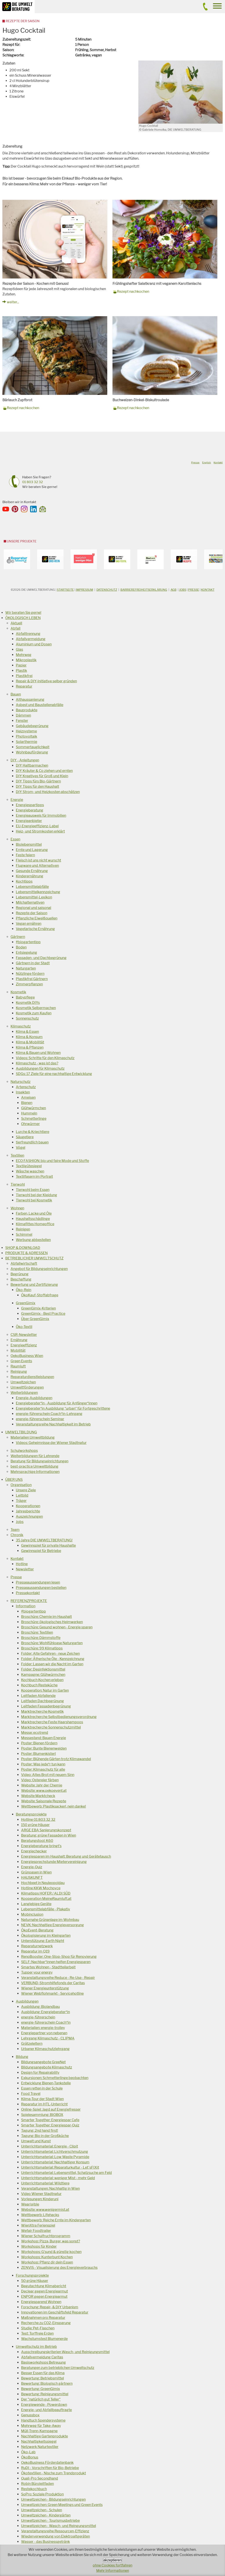  What do you see at coordinates (54, 1862) in the screenshot?
I see `Energiesprechstunde Mietervereinigung` at bounding box center [54, 1862].